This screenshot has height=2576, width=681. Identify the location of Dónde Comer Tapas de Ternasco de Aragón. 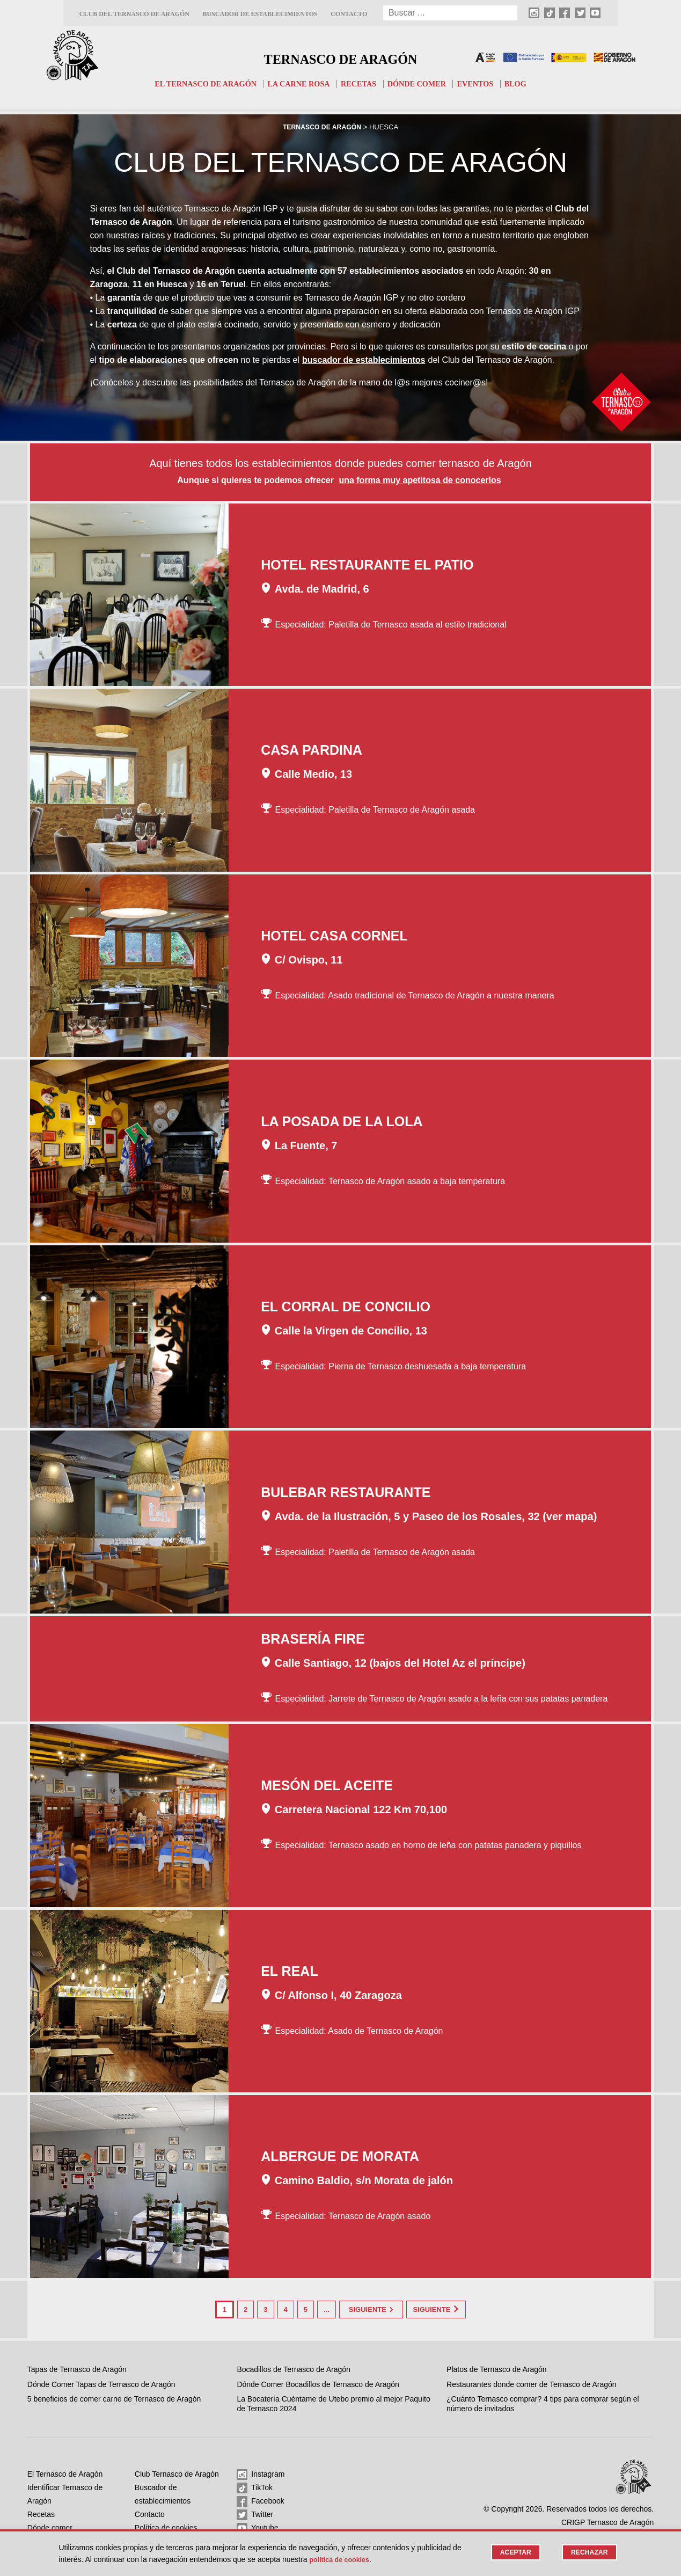
(101, 2382).